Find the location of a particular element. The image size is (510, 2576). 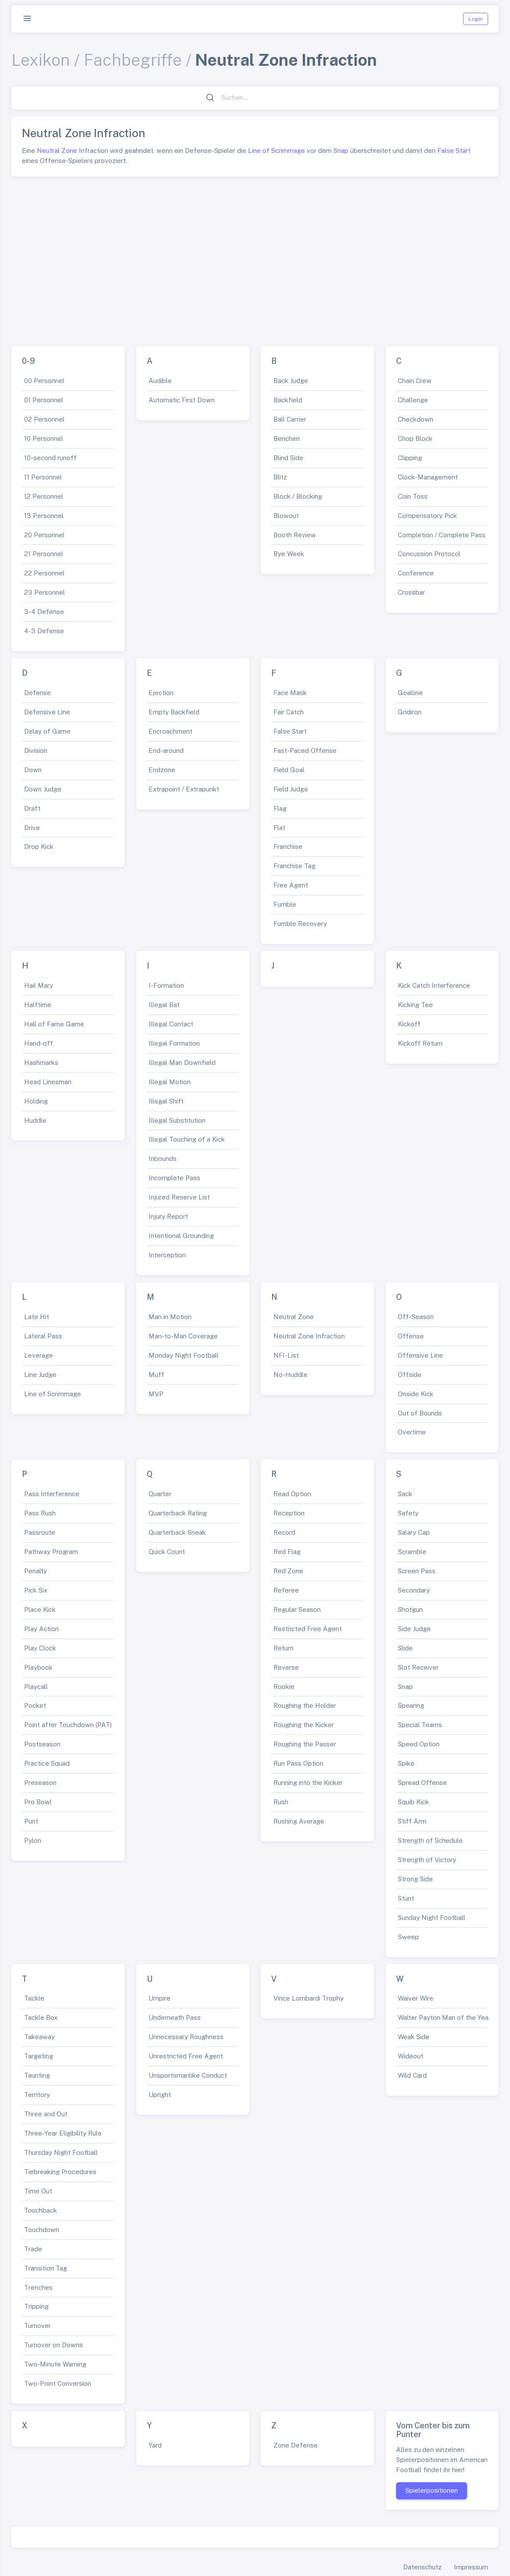

Play Action is located at coordinates (41, 1628).